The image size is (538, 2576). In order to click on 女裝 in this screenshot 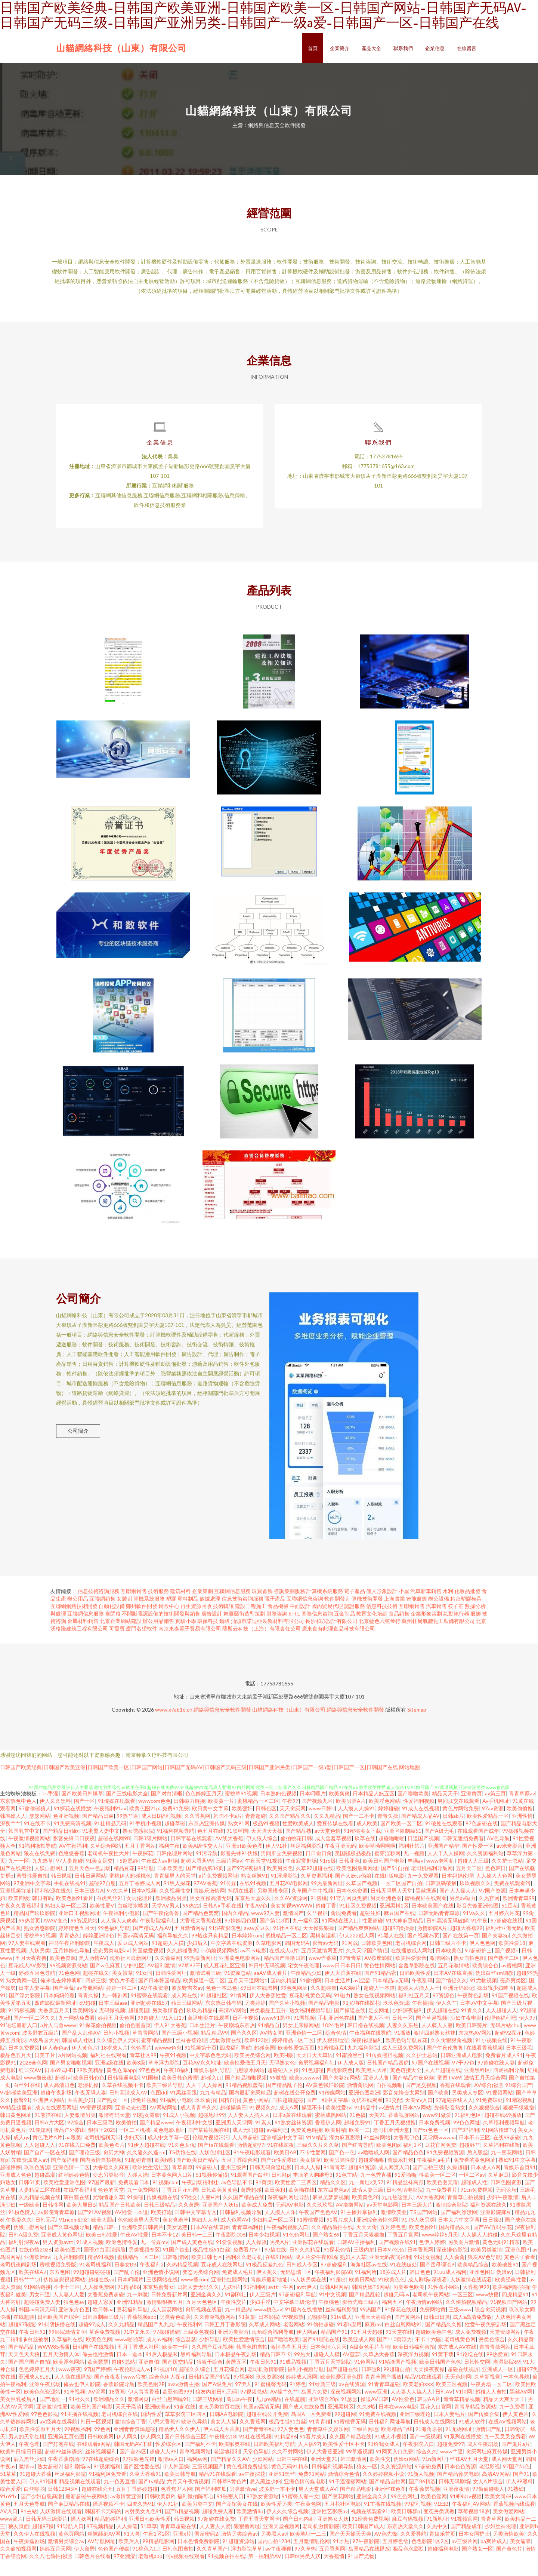, I will do `click(122, 1614)`.